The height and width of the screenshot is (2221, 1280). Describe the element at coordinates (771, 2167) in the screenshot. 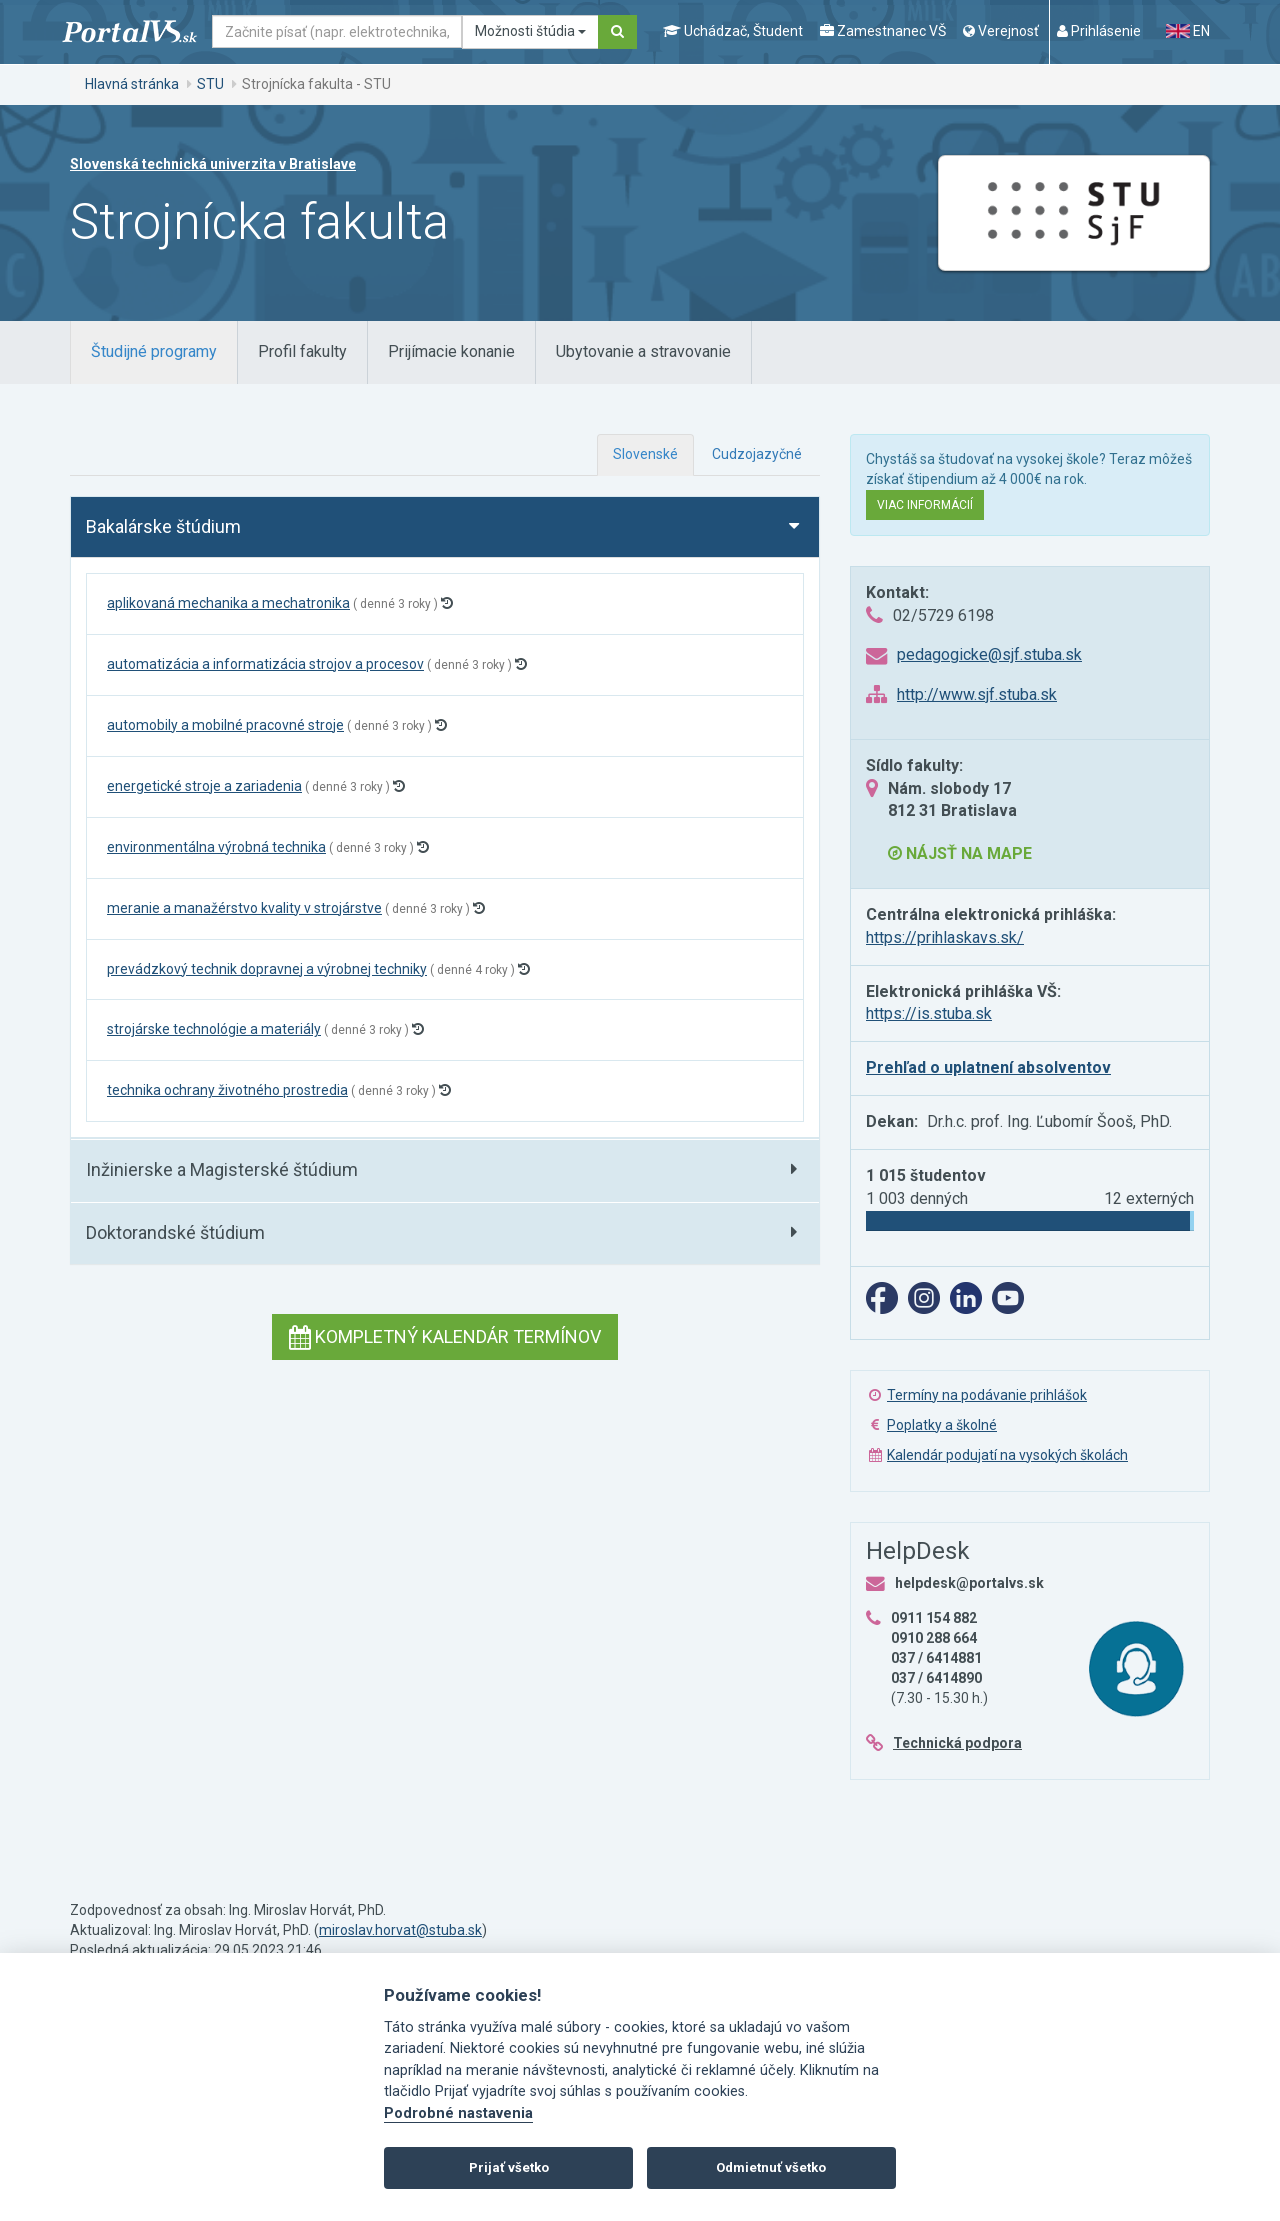

I see `Odmietnuť všetko` at that location.